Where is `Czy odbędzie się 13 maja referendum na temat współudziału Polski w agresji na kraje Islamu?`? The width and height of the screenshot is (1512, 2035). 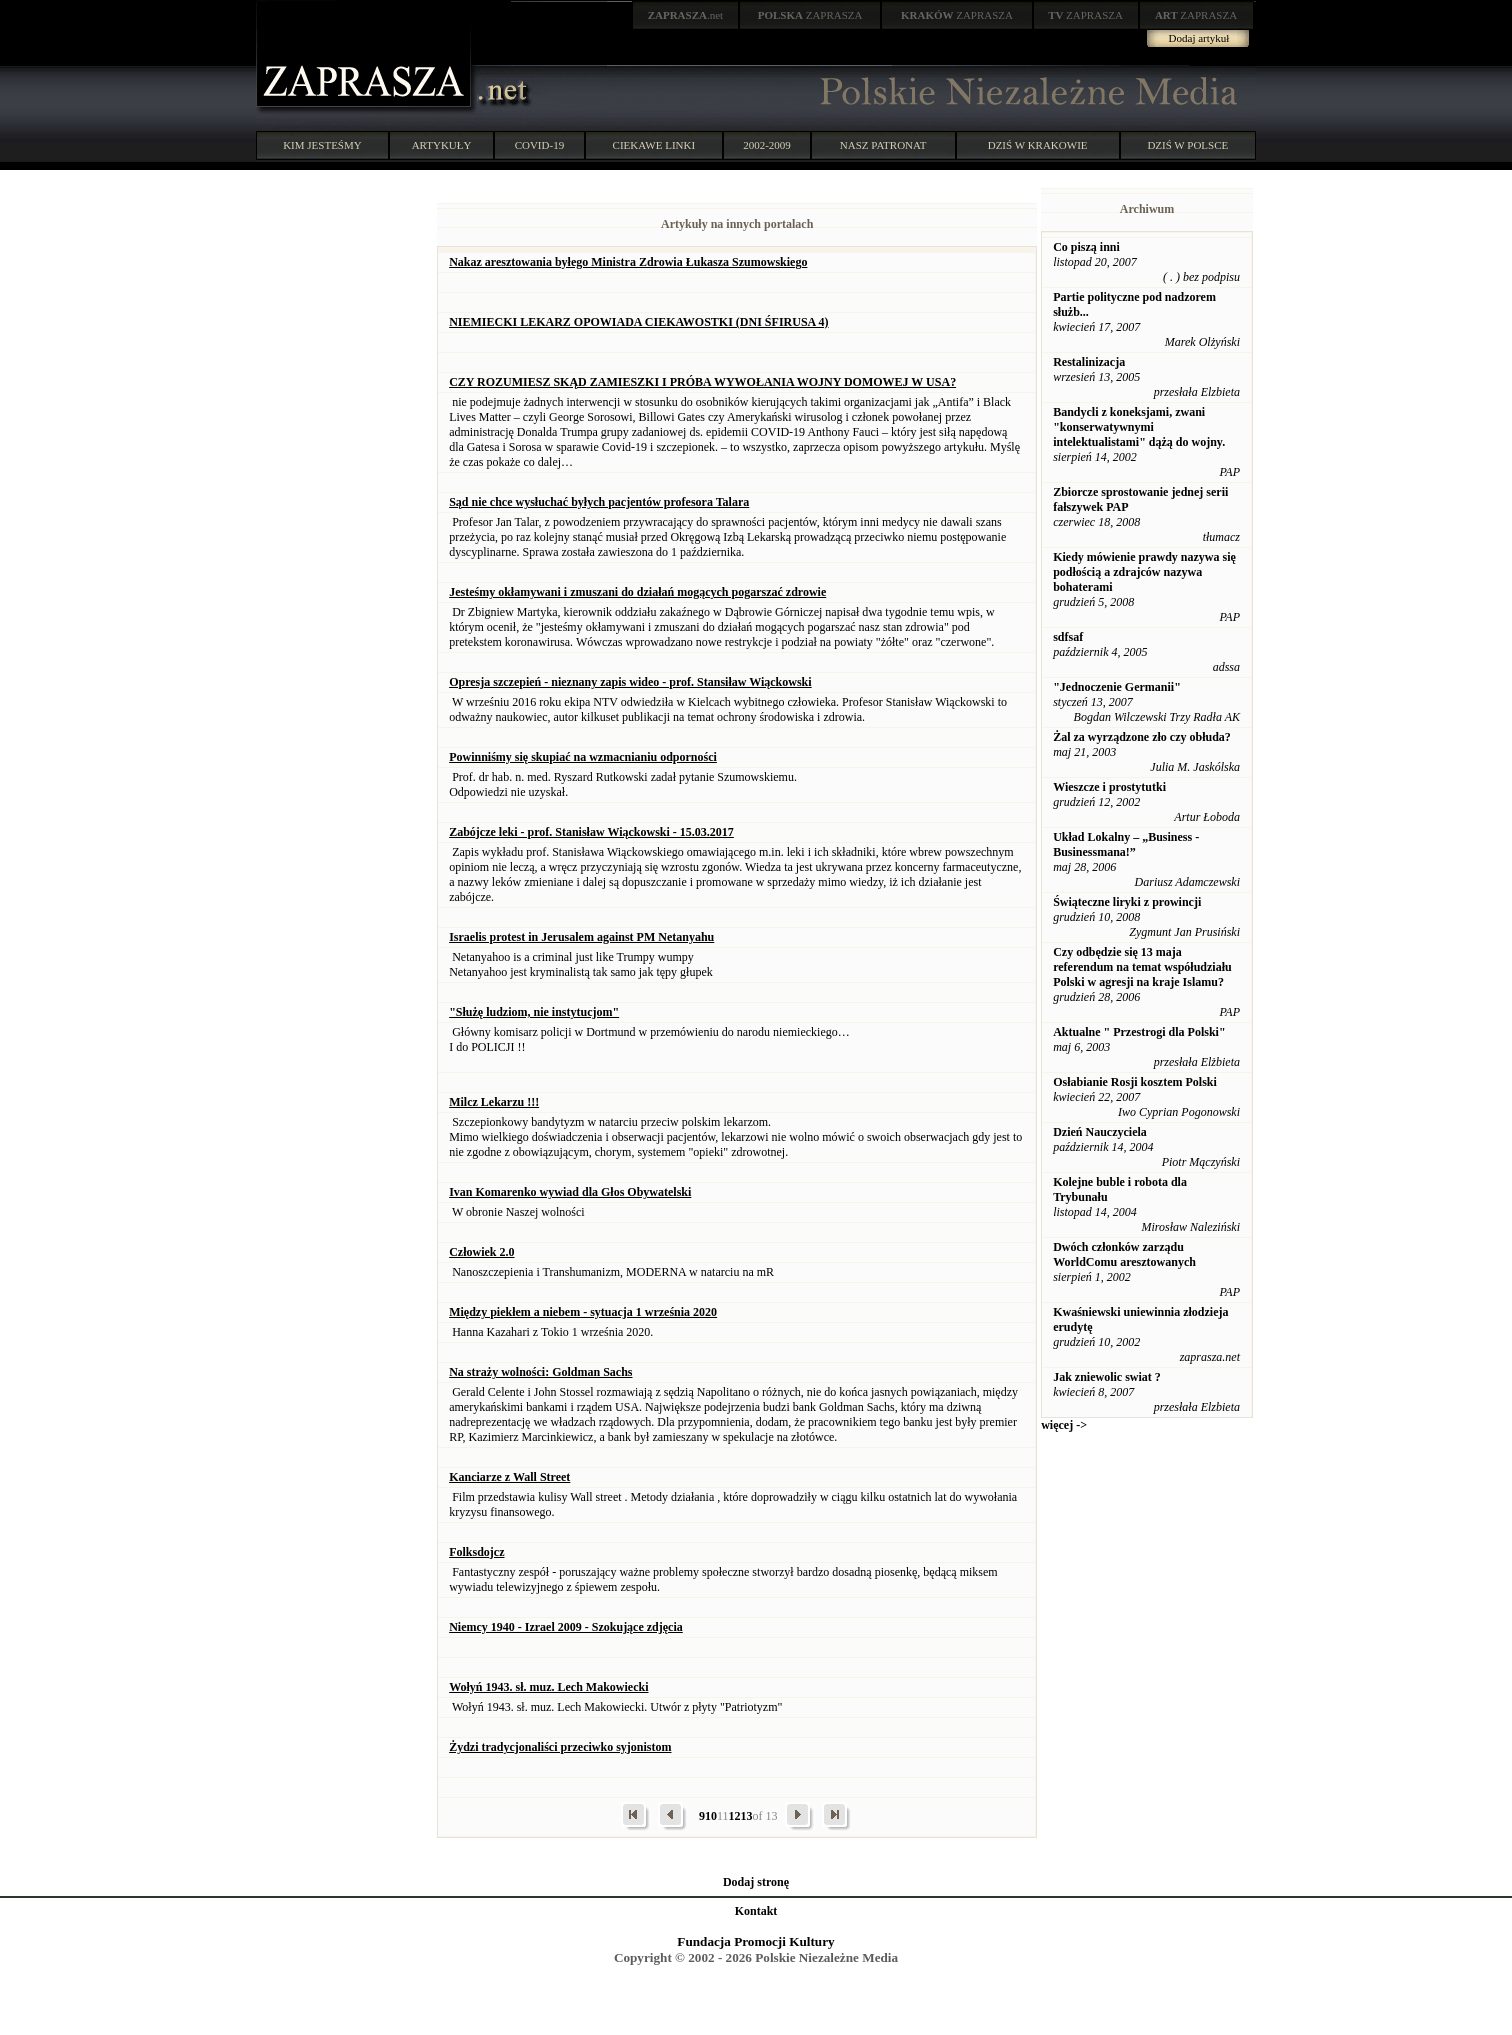
Czy odbędzie się 13 maja referendum na temat współudziału Polski w agresji na kraje Islamu? is located at coordinates (1142, 967).